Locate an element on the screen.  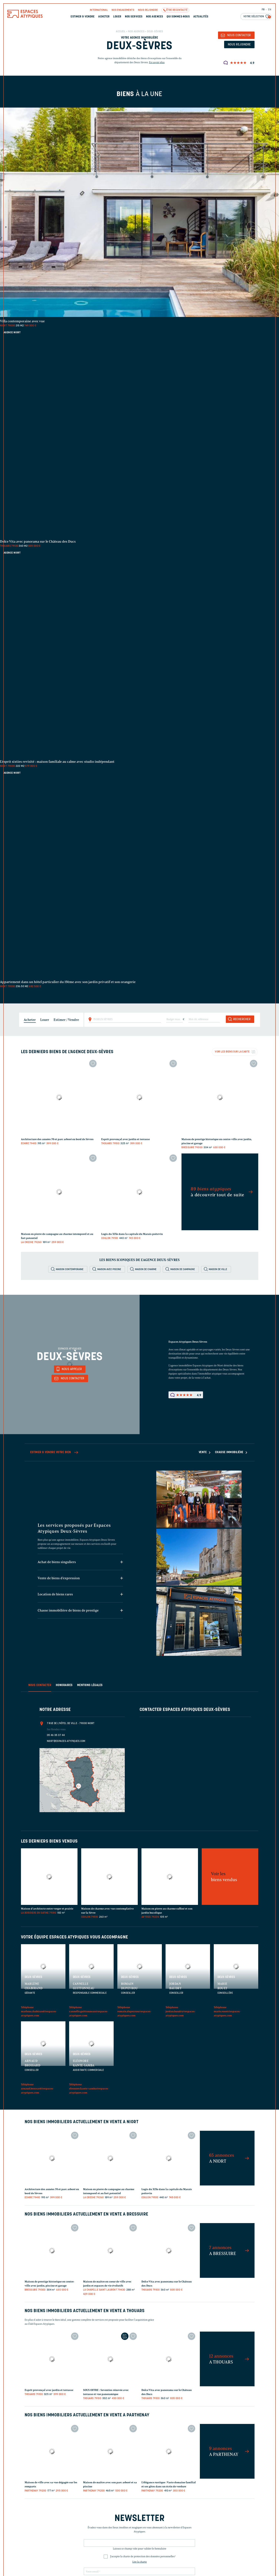
Appartement dans un hôtel particulier du 19ème avec son jardin privatif et son orangerie is located at coordinates (68, 982).